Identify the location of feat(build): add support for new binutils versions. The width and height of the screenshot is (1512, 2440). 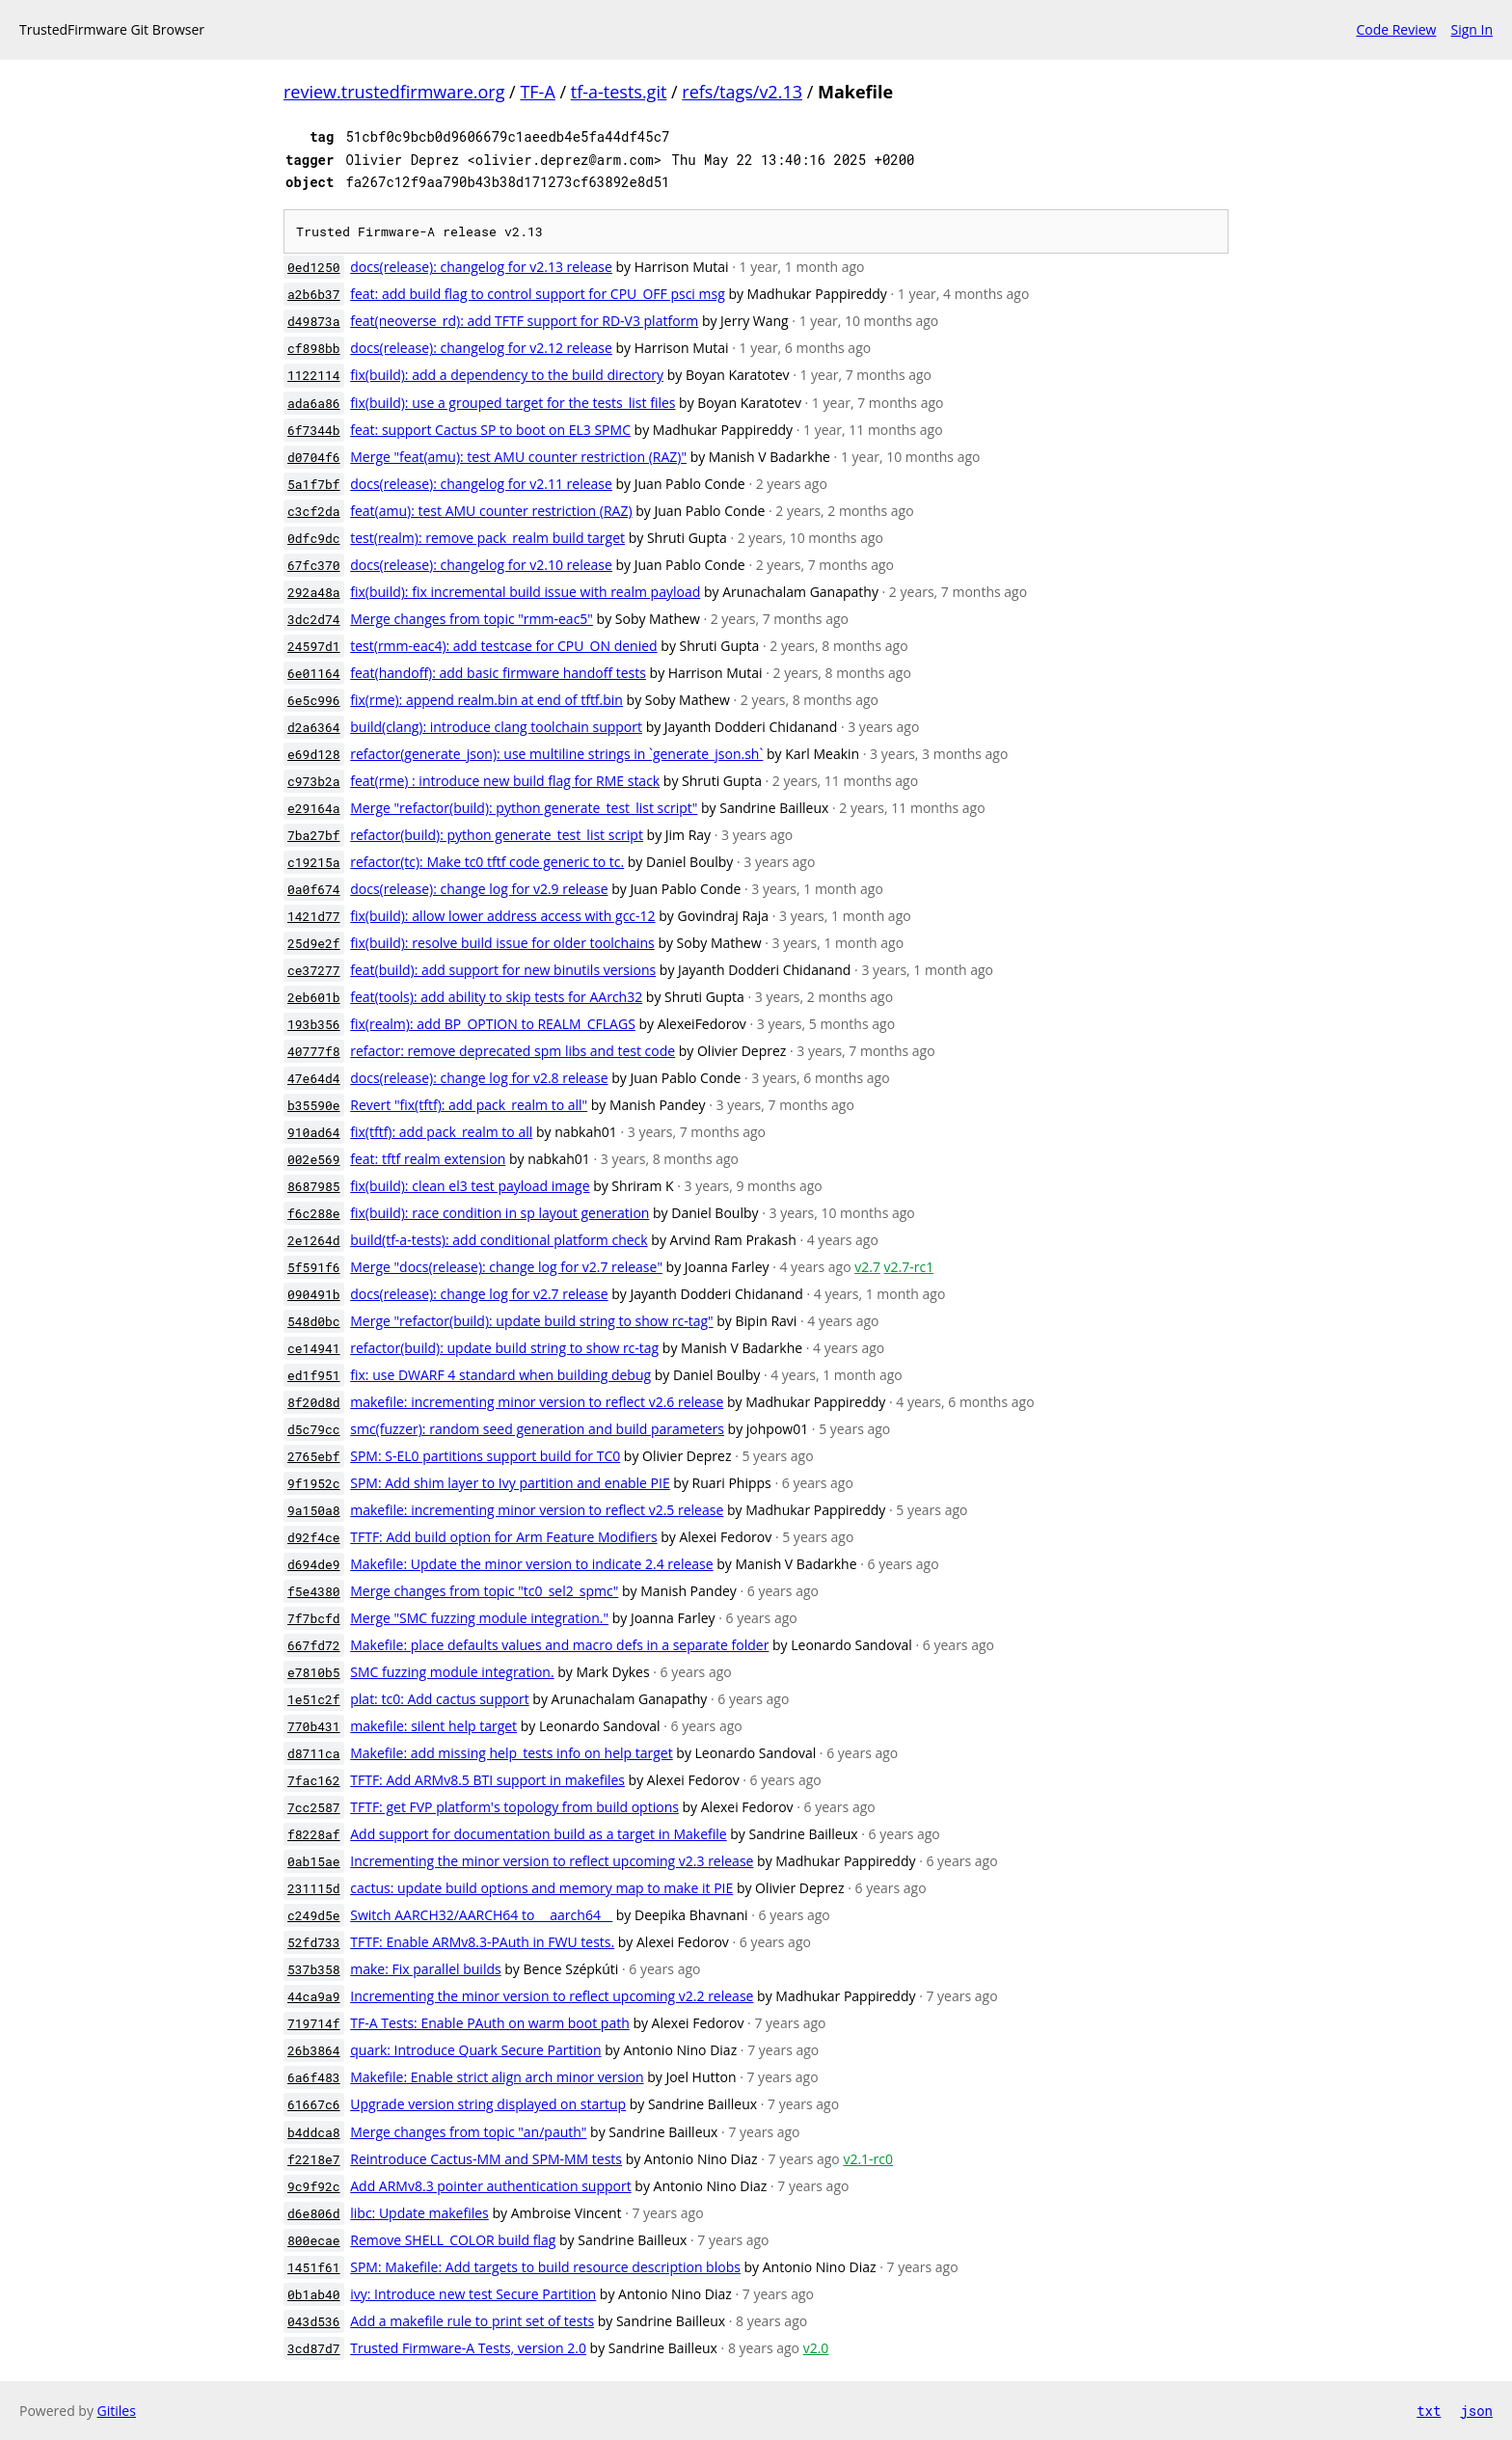
(503, 970).